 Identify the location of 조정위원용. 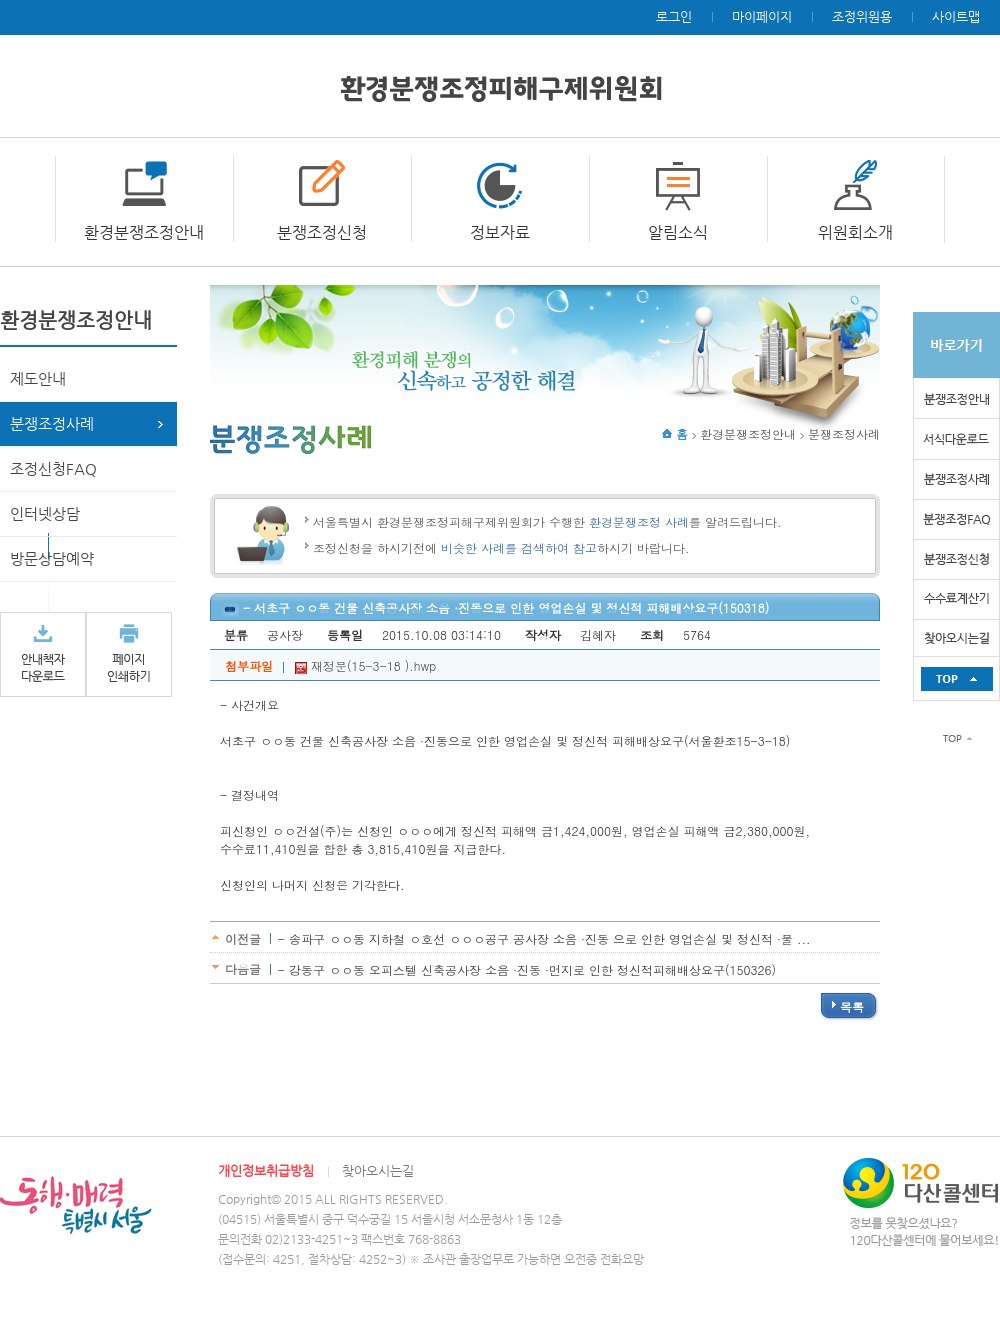
(862, 16).